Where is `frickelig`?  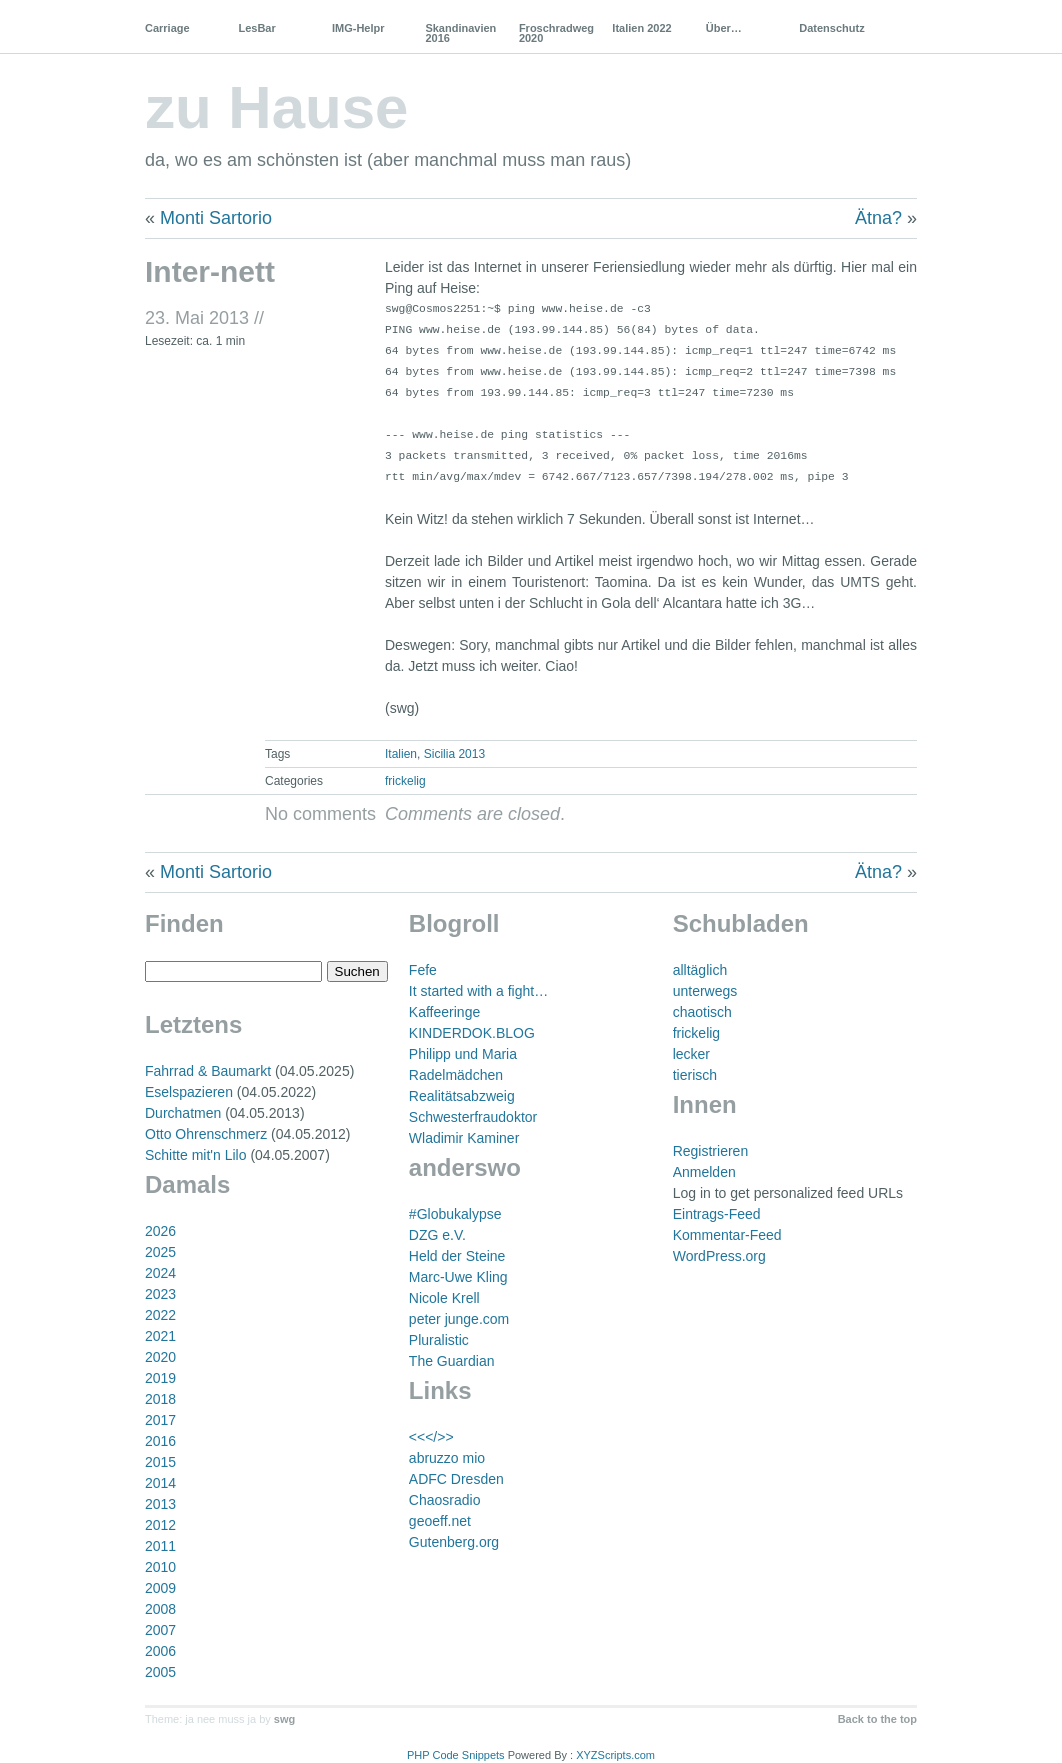
frickelig is located at coordinates (405, 781).